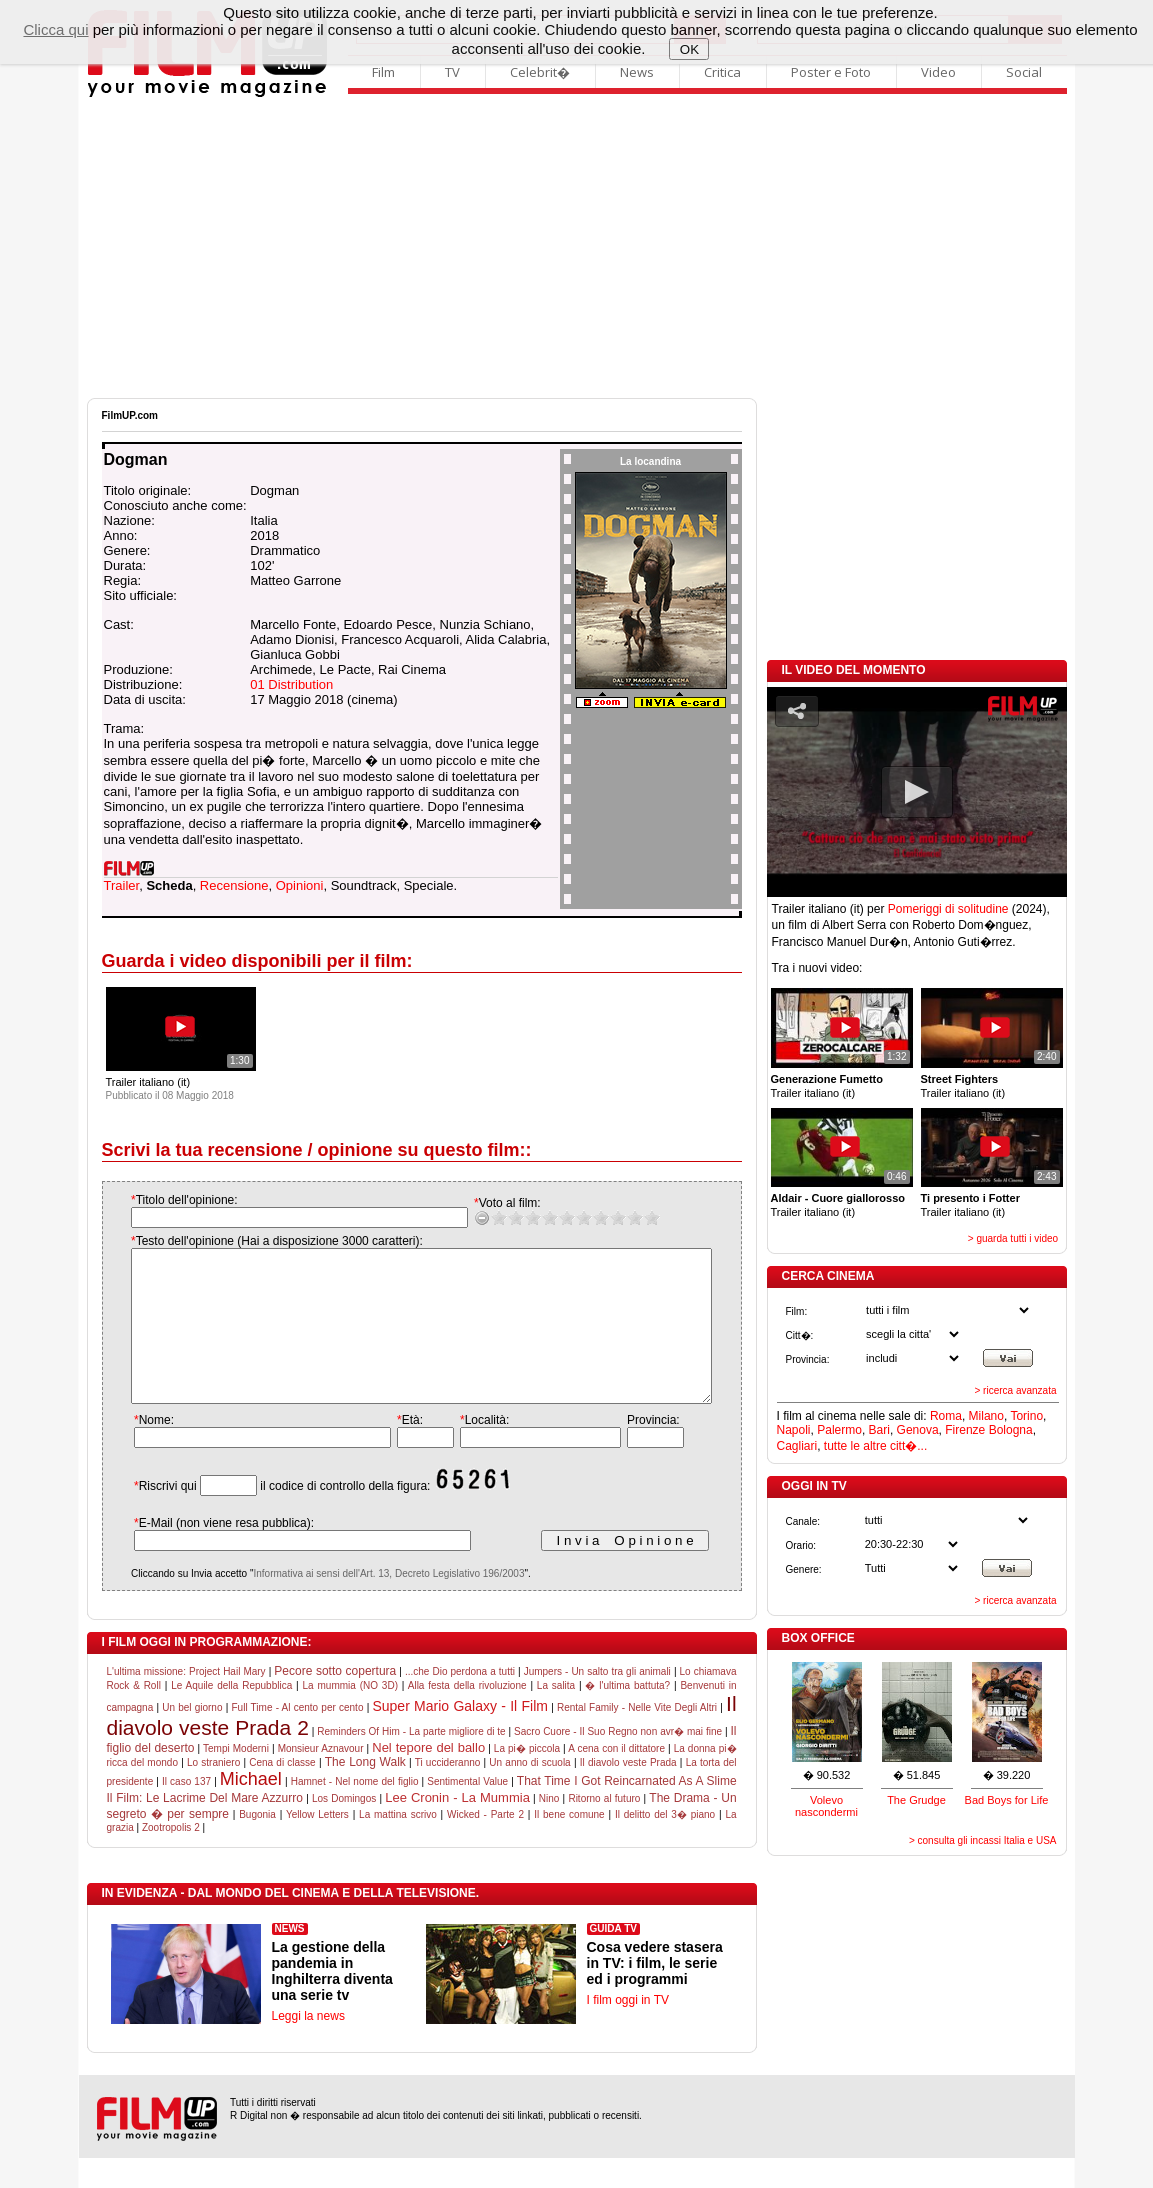  I want to click on Tempi Moderni, so click(236, 1778).